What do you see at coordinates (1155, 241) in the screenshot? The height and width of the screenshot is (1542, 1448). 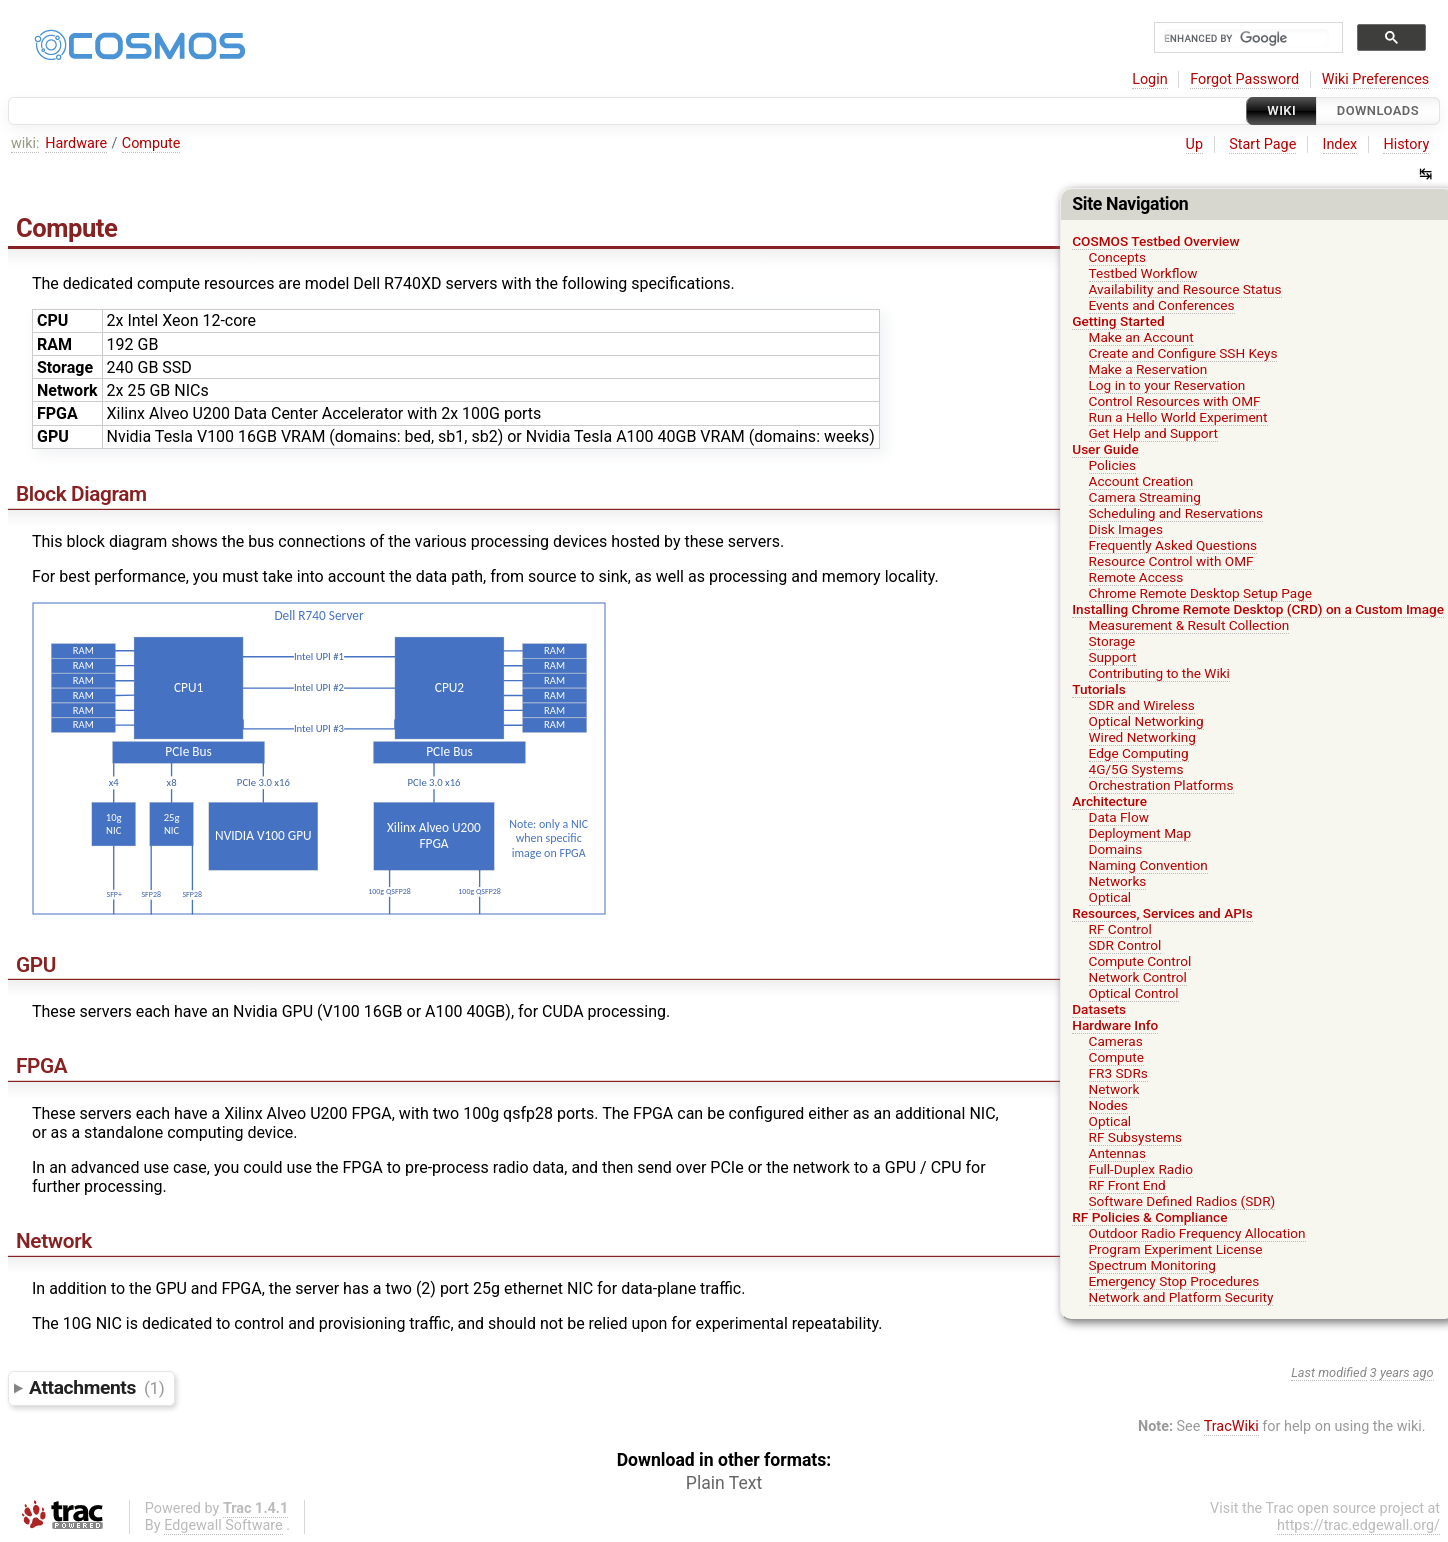 I see `COSMOS Testbed Overview` at bounding box center [1155, 241].